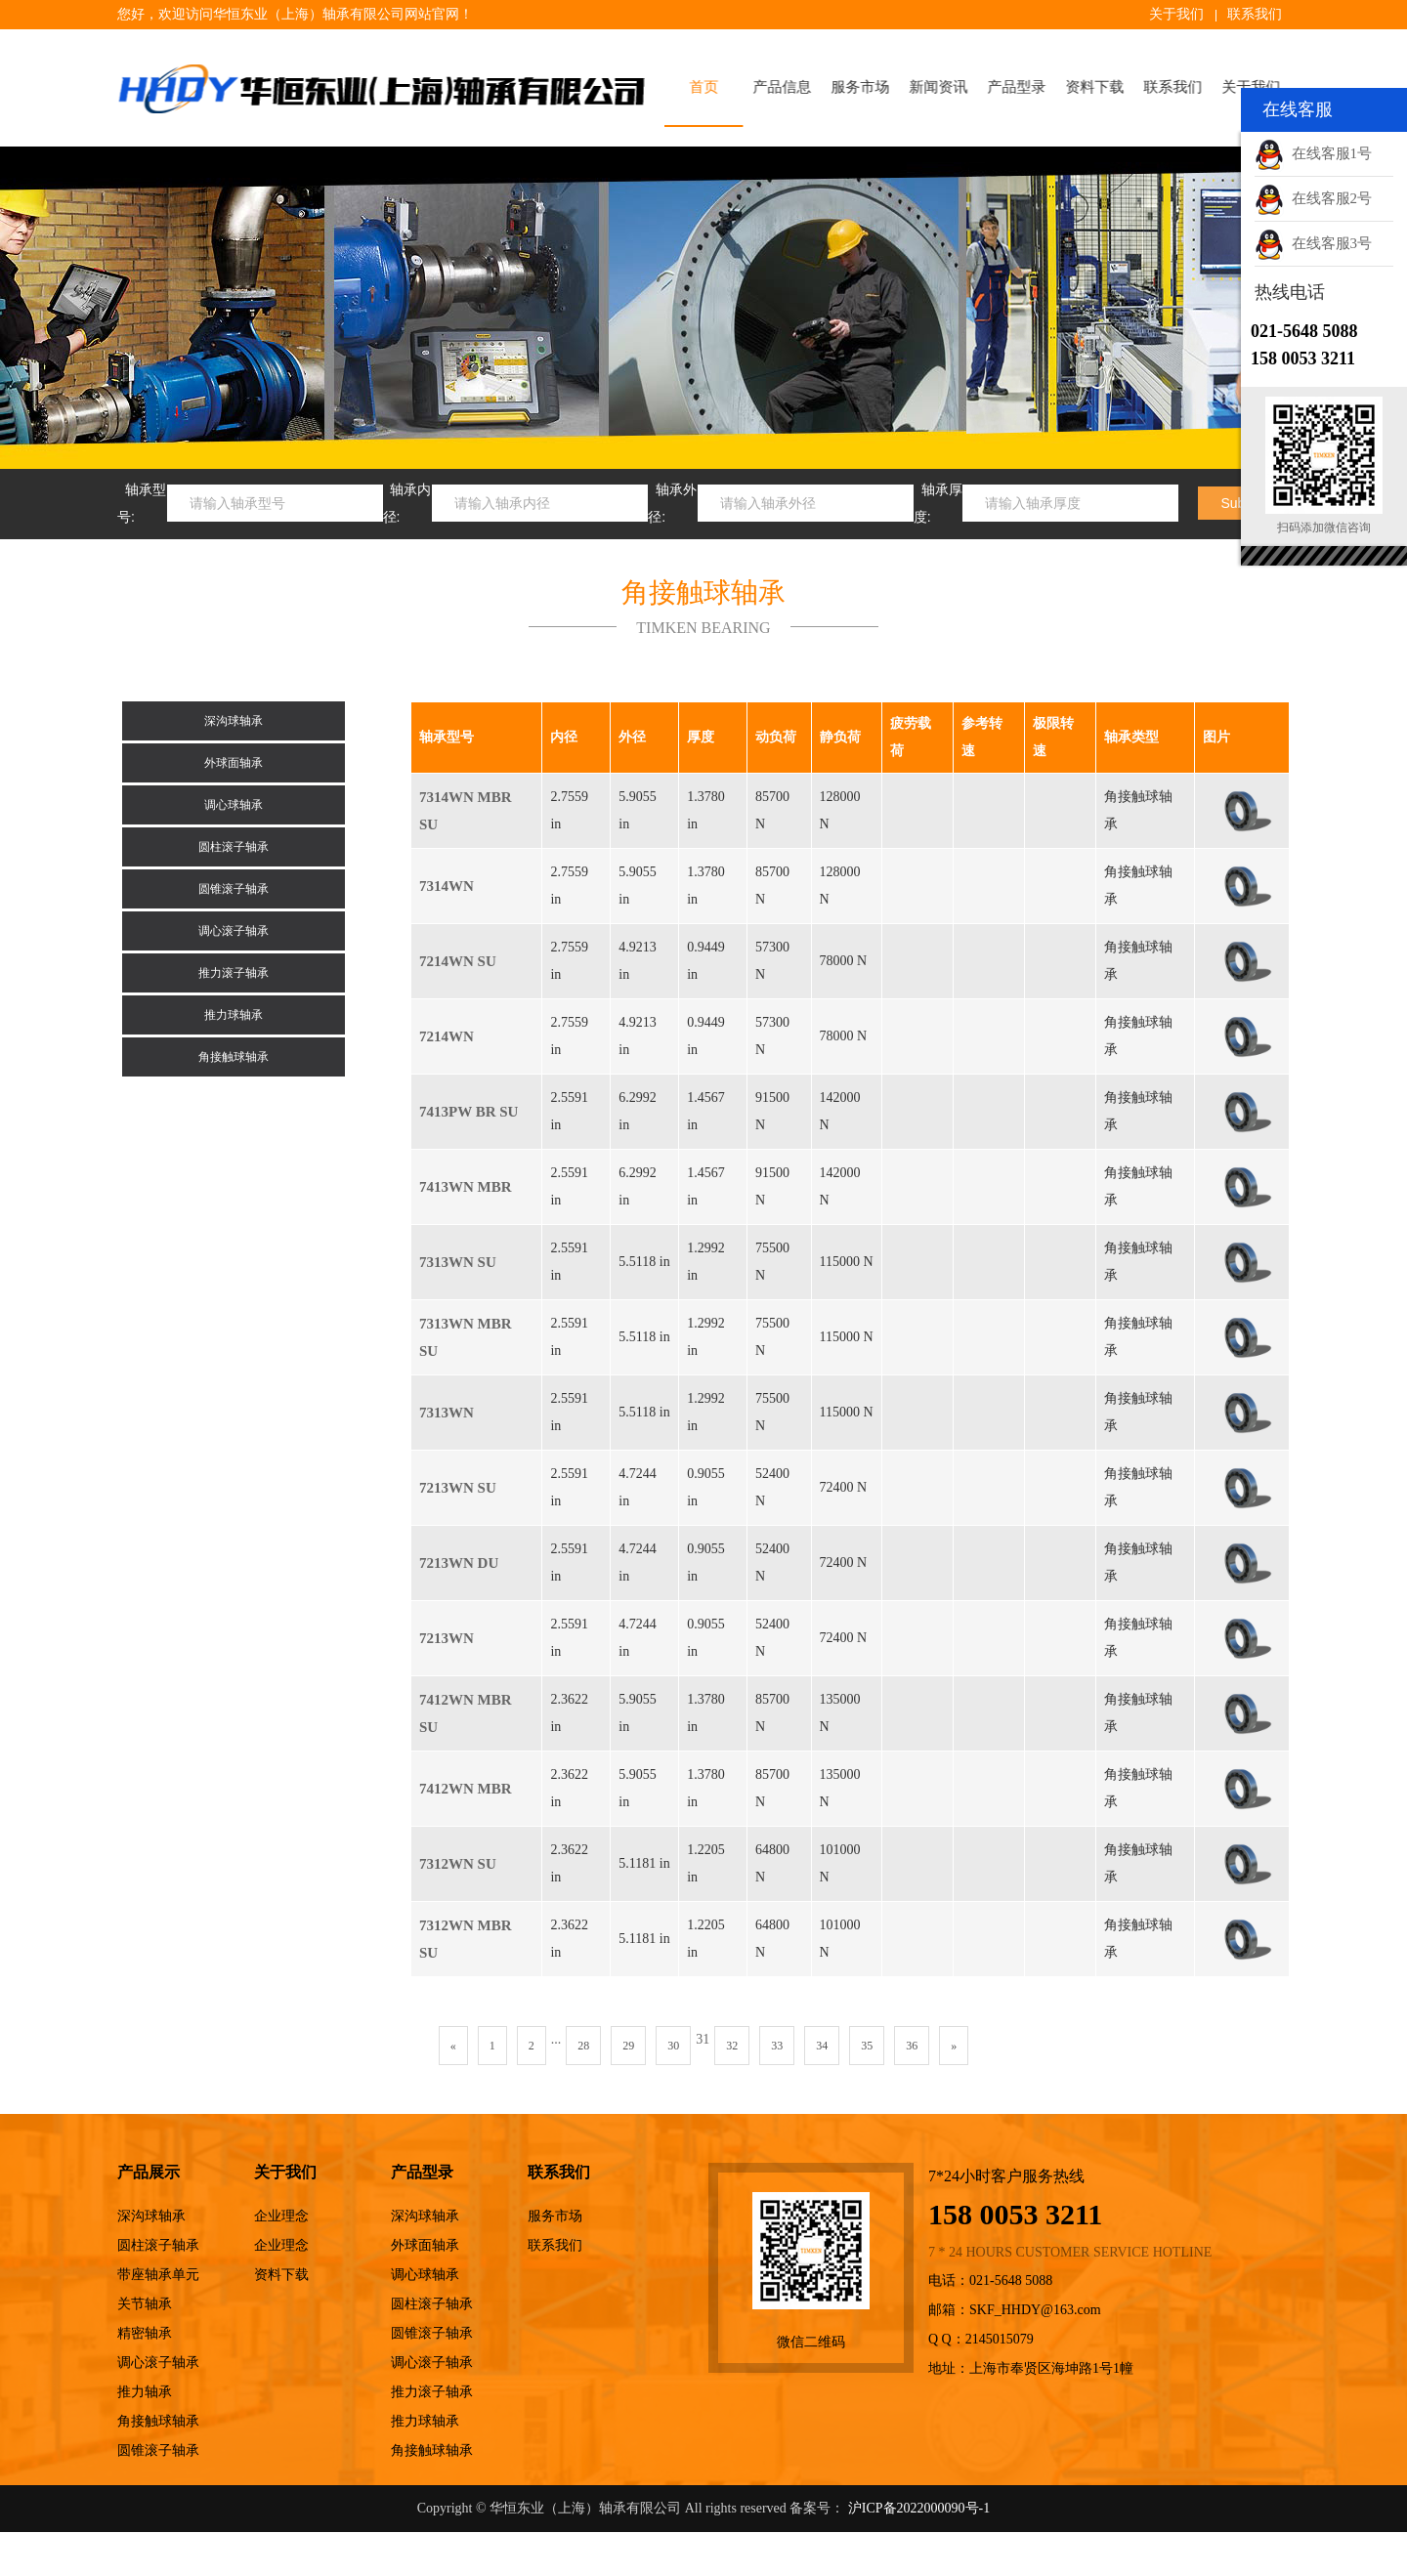  What do you see at coordinates (1313, 198) in the screenshot?
I see `在线客服2号` at bounding box center [1313, 198].